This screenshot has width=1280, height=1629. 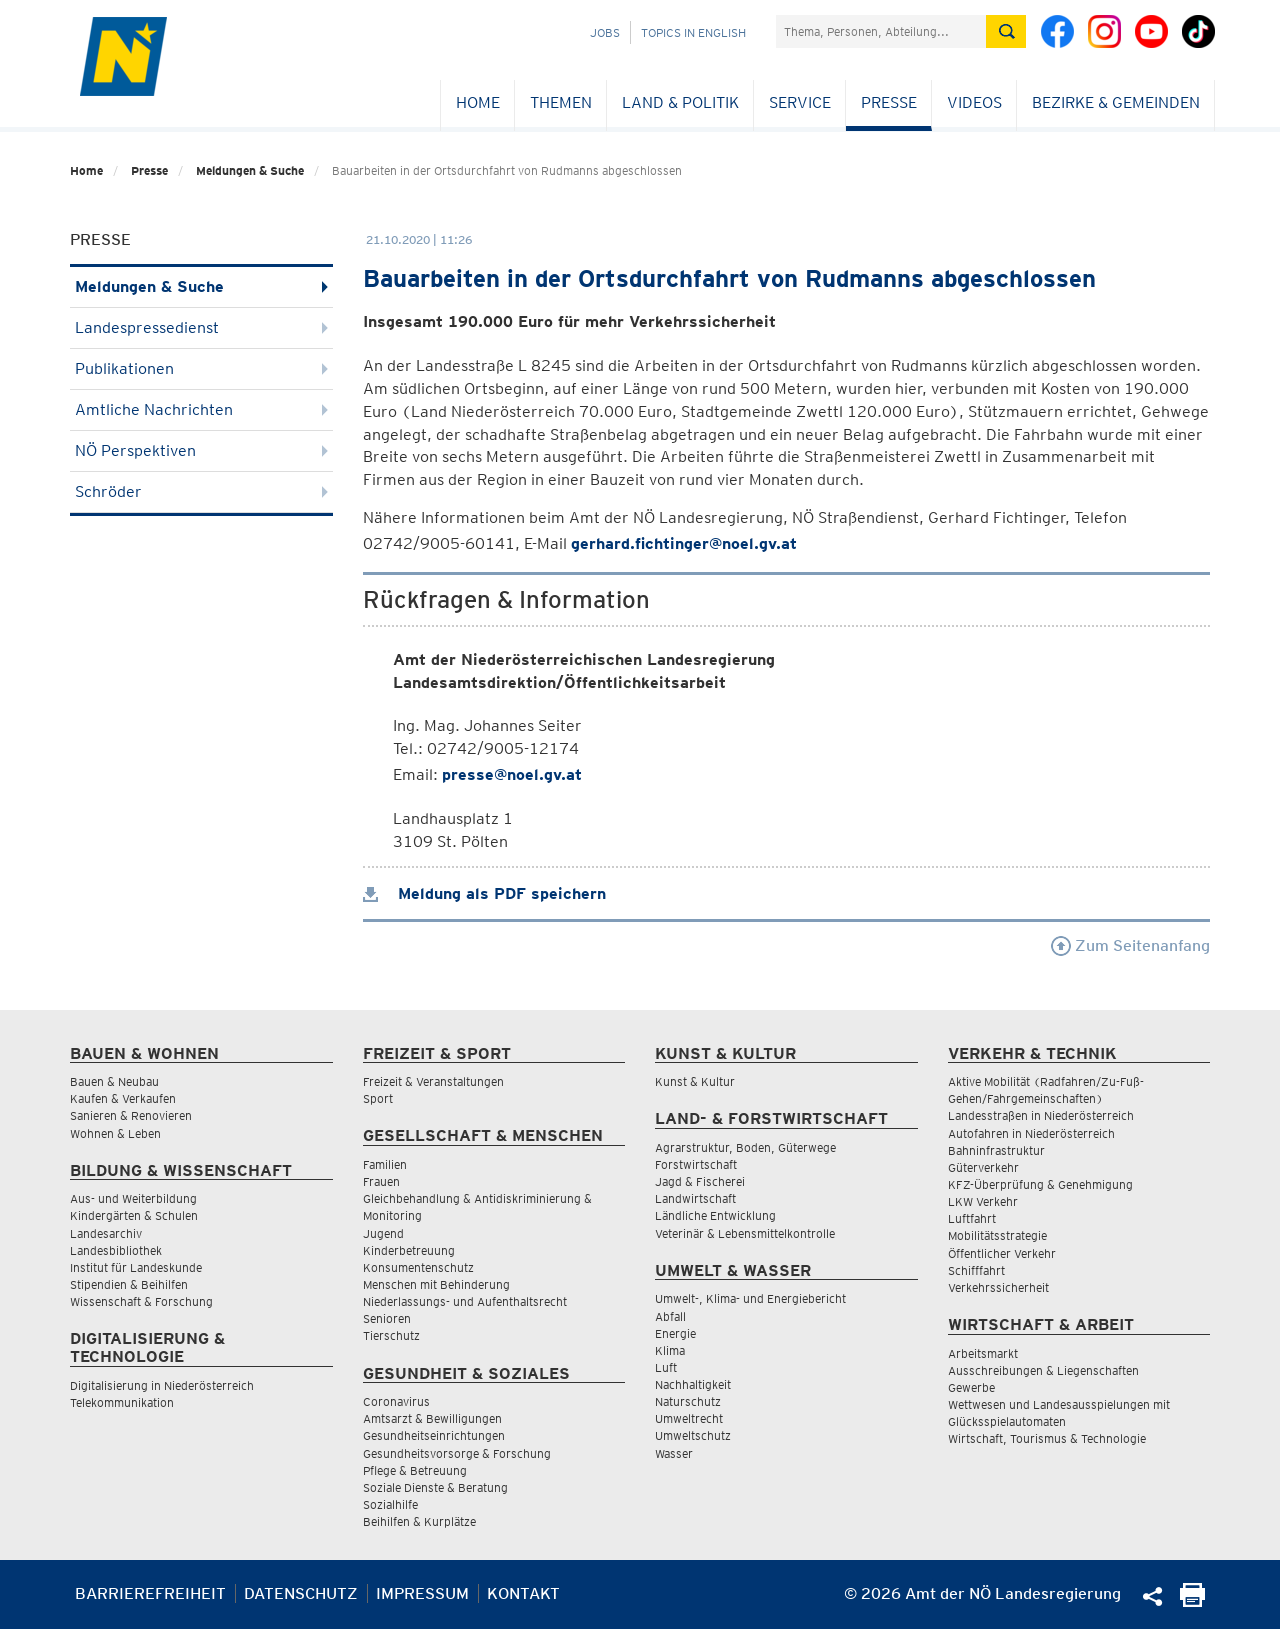 I want to click on Kaufen & Verkaufen, so click(x=123, y=1098).